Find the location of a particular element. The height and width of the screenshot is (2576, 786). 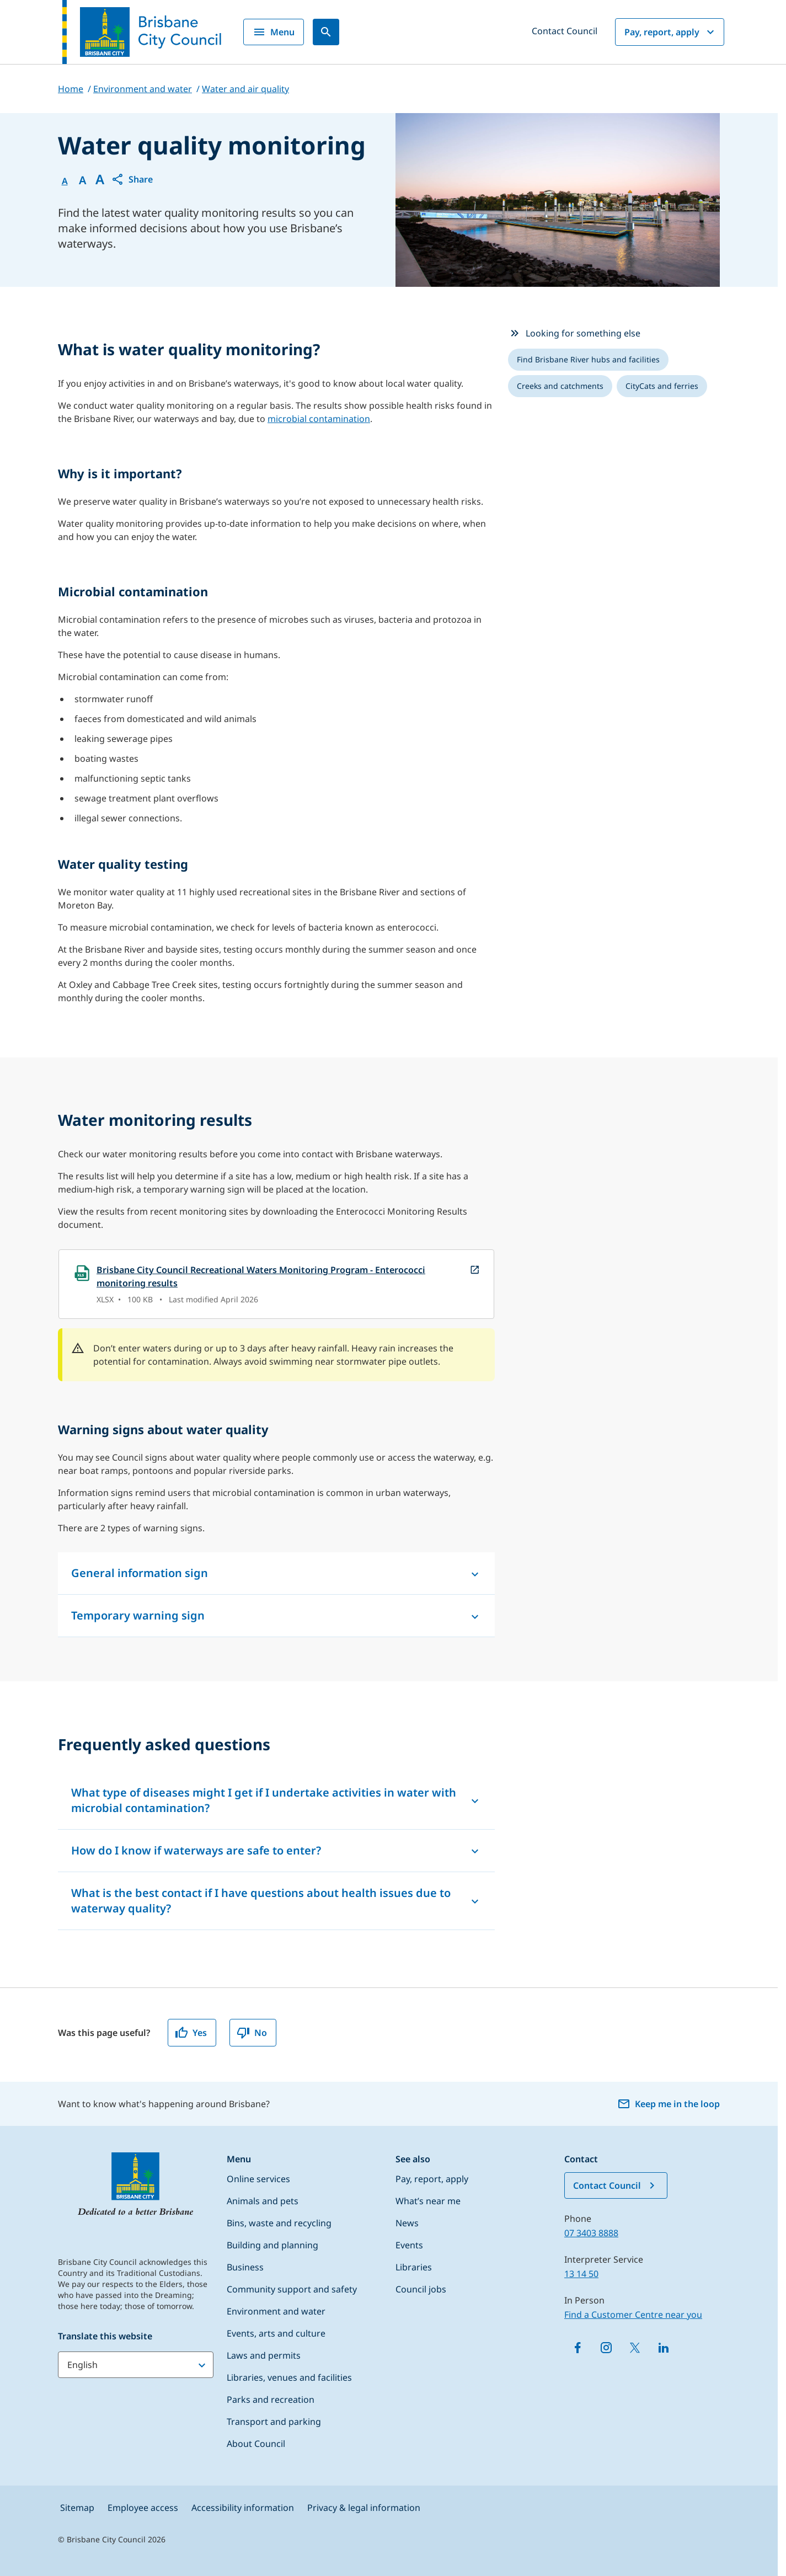

News is located at coordinates (407, 2223).